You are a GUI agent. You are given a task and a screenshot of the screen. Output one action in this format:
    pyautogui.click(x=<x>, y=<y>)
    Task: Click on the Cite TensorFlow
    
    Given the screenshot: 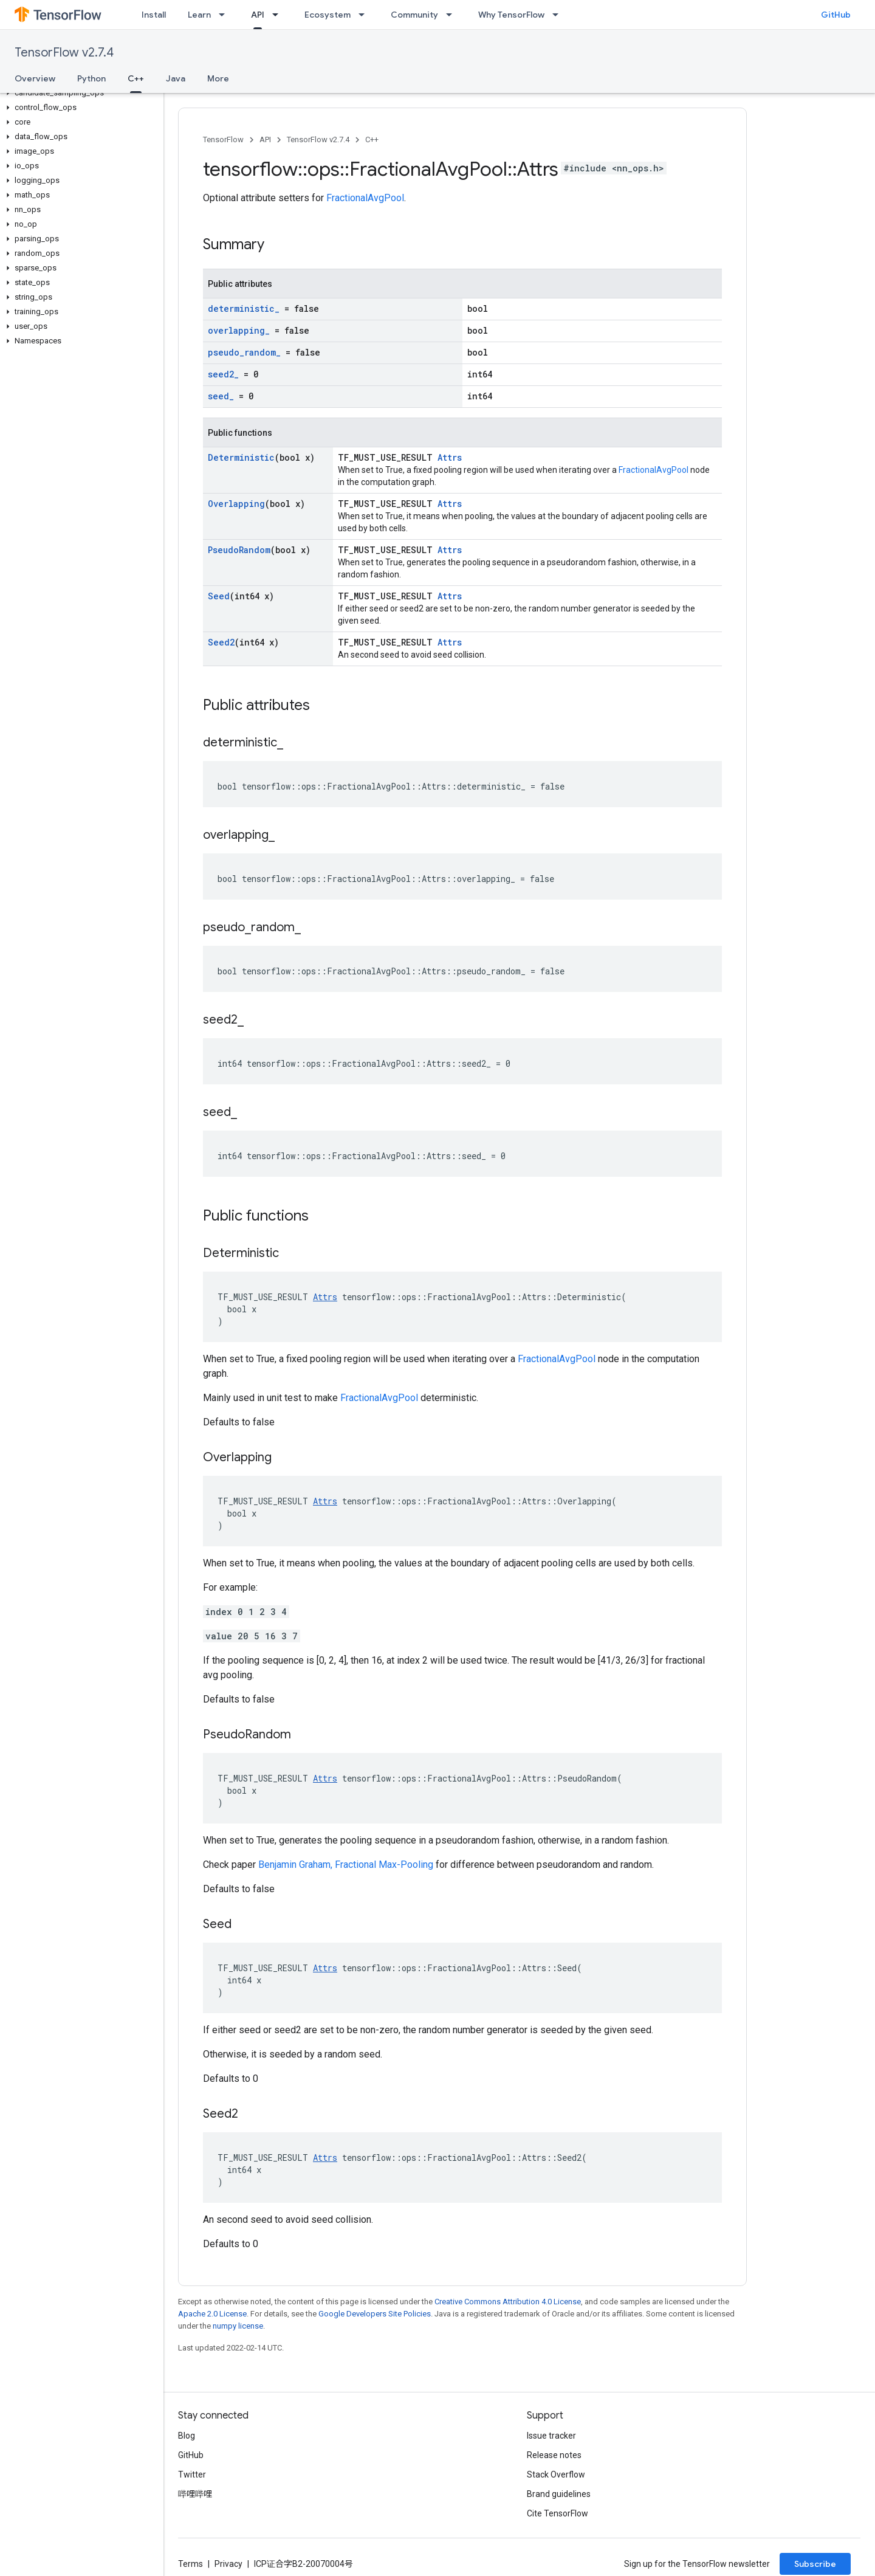 What is the action you would take?
    pyautogui.click(x=557, y=2513)
    